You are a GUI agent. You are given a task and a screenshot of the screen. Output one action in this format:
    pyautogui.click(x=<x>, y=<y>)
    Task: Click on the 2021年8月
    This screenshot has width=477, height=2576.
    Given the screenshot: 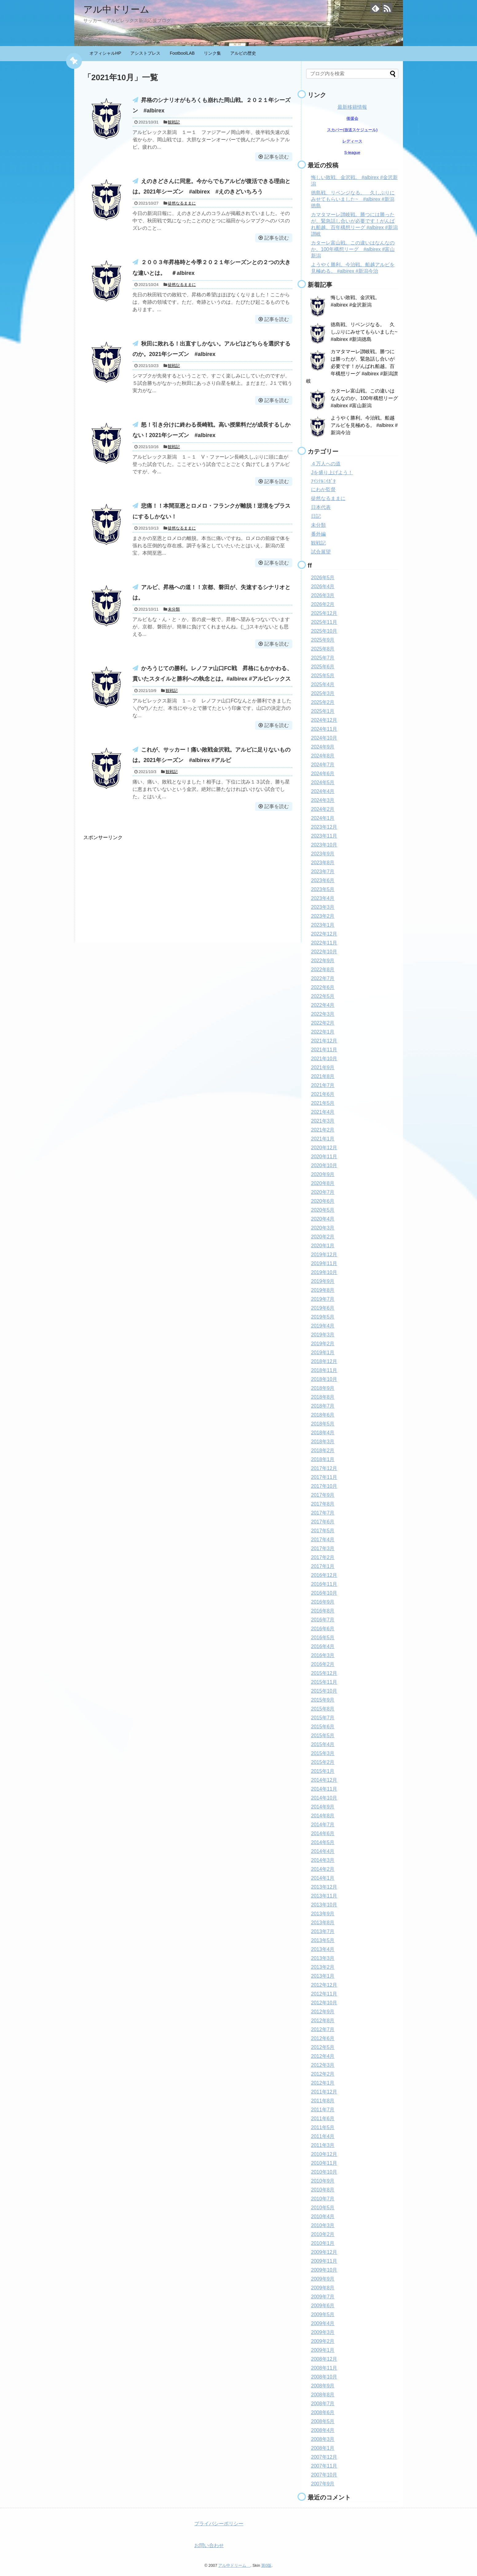 What is the action you would take?
    pyautogui.click(x=323, y=1076)
    